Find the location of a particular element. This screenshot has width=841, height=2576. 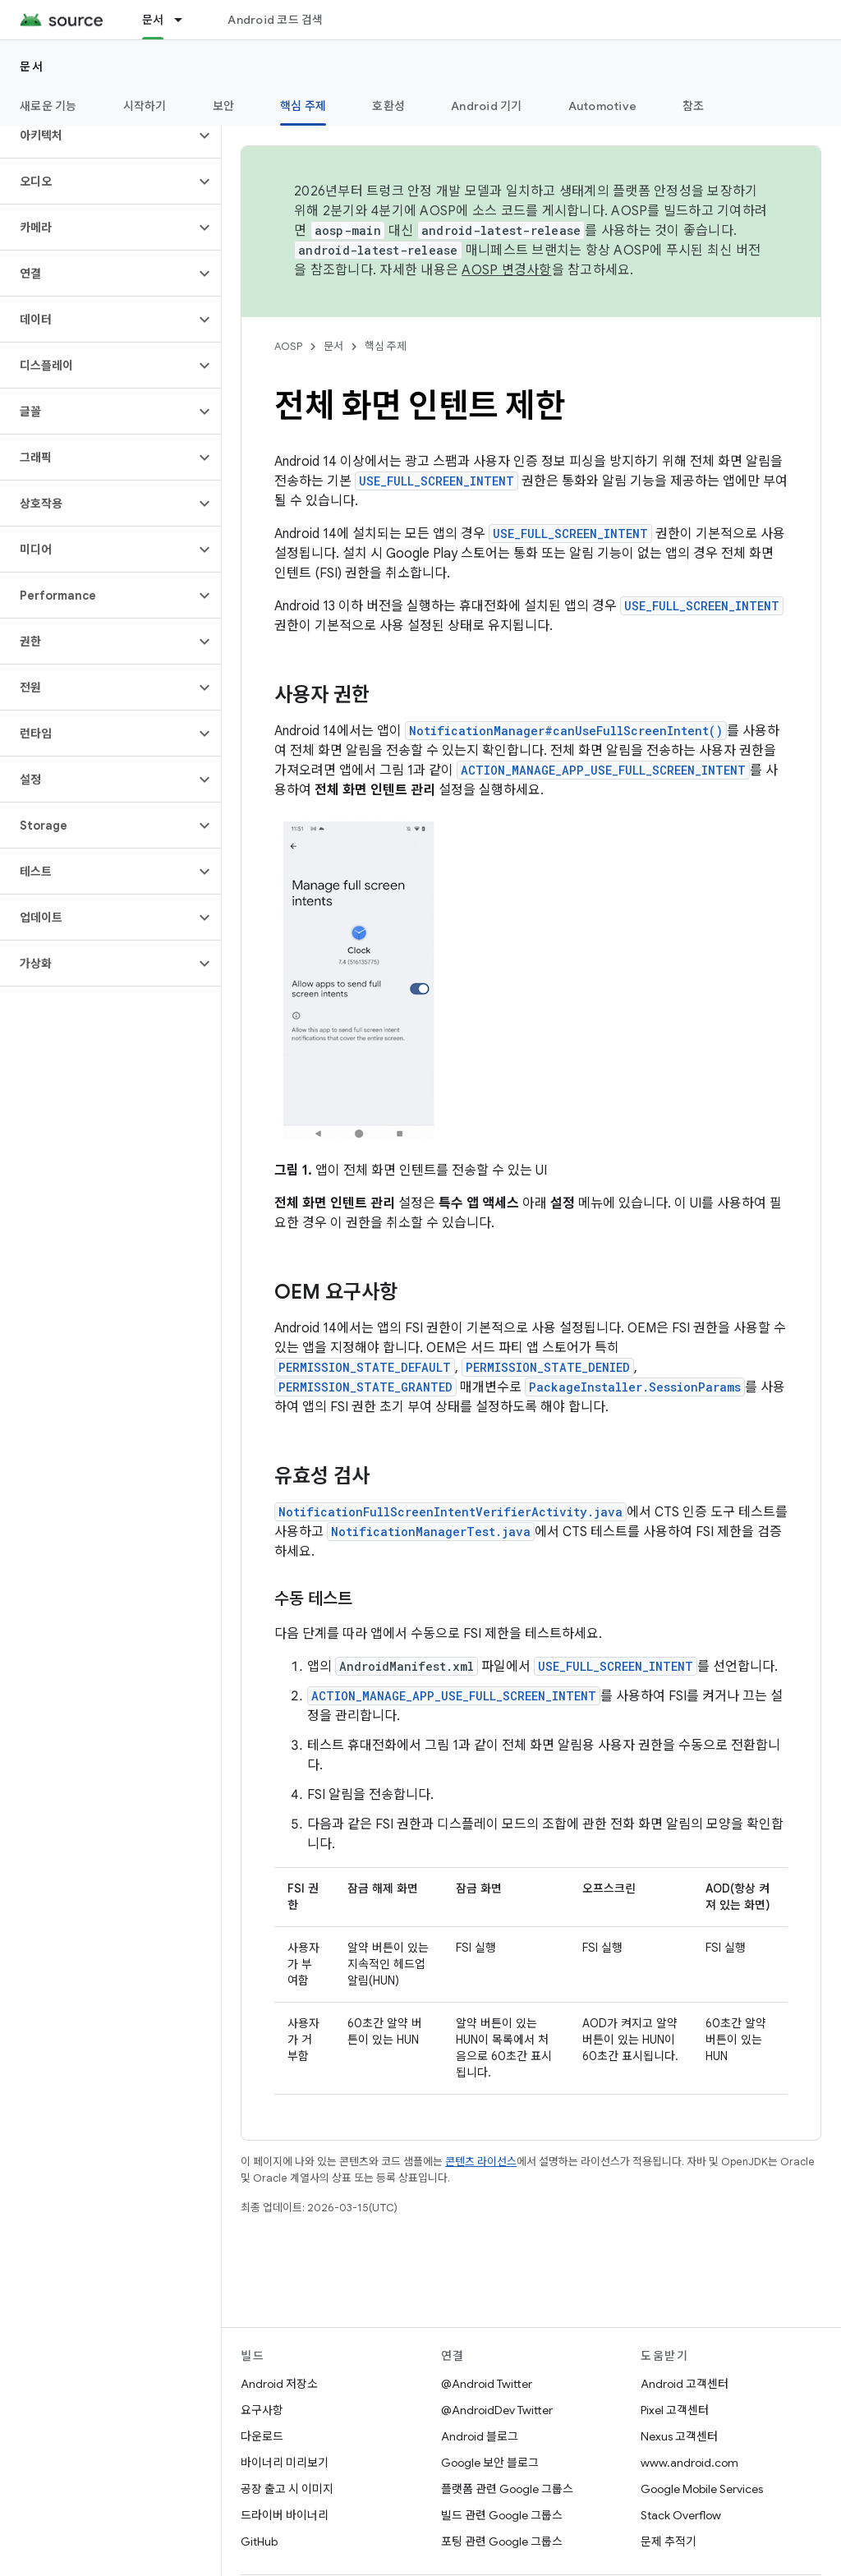

AOSP 변경사항 is located at coordinates (506, 270).